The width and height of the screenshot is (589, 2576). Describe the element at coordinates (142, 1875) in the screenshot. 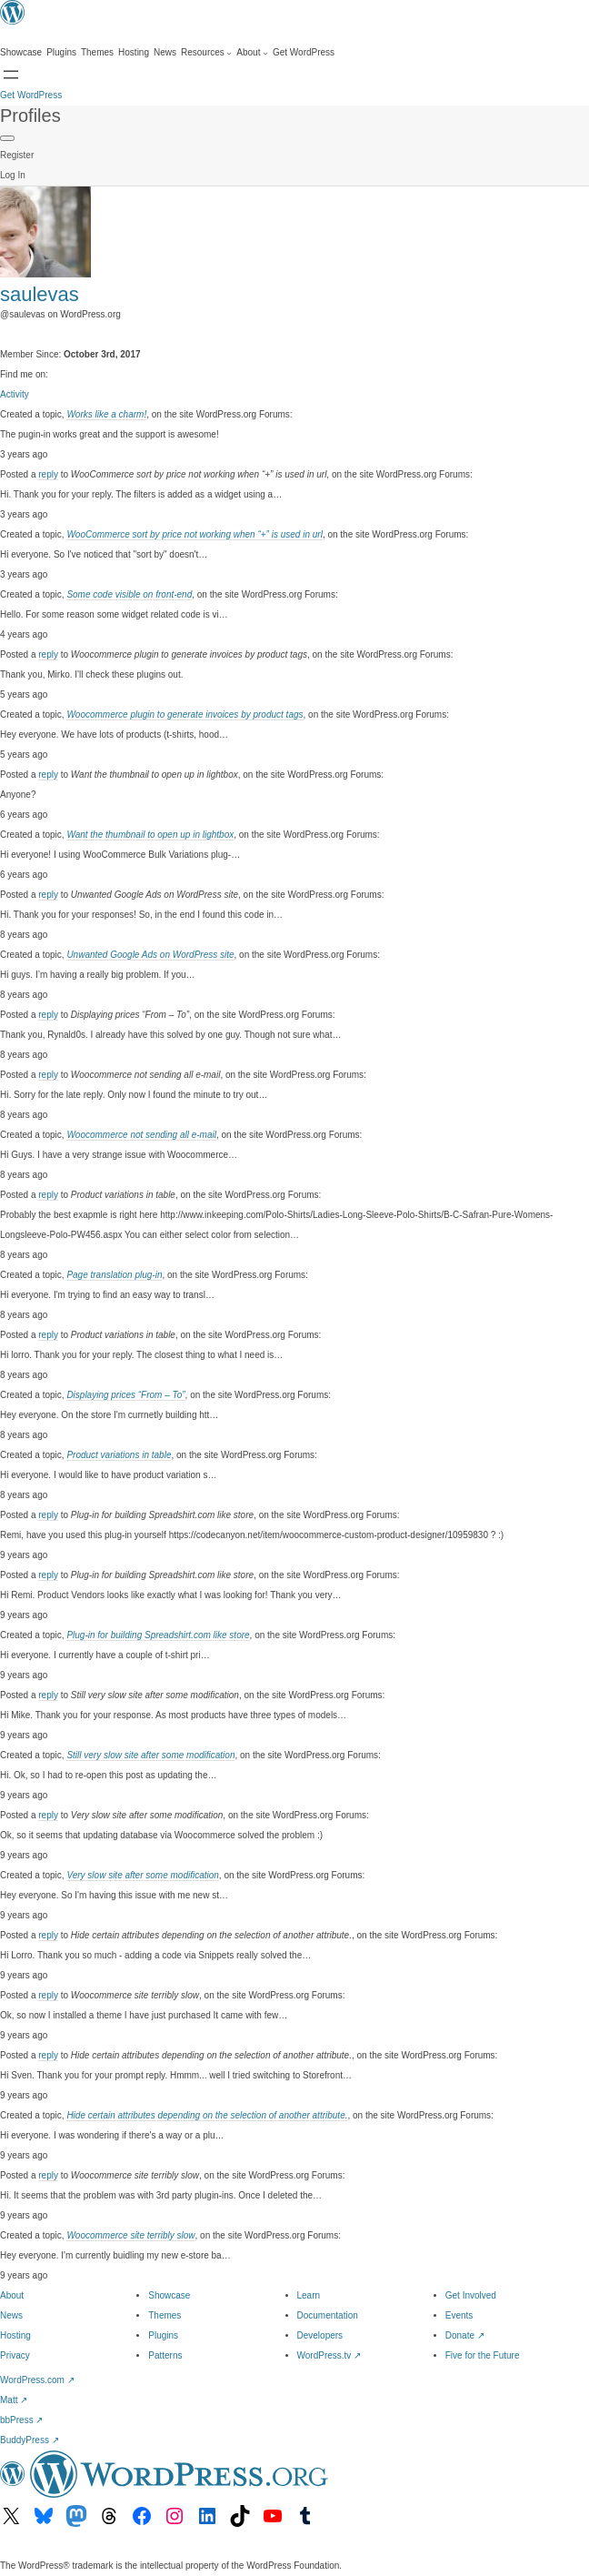

I see `Very slow site after some modification` at that location.